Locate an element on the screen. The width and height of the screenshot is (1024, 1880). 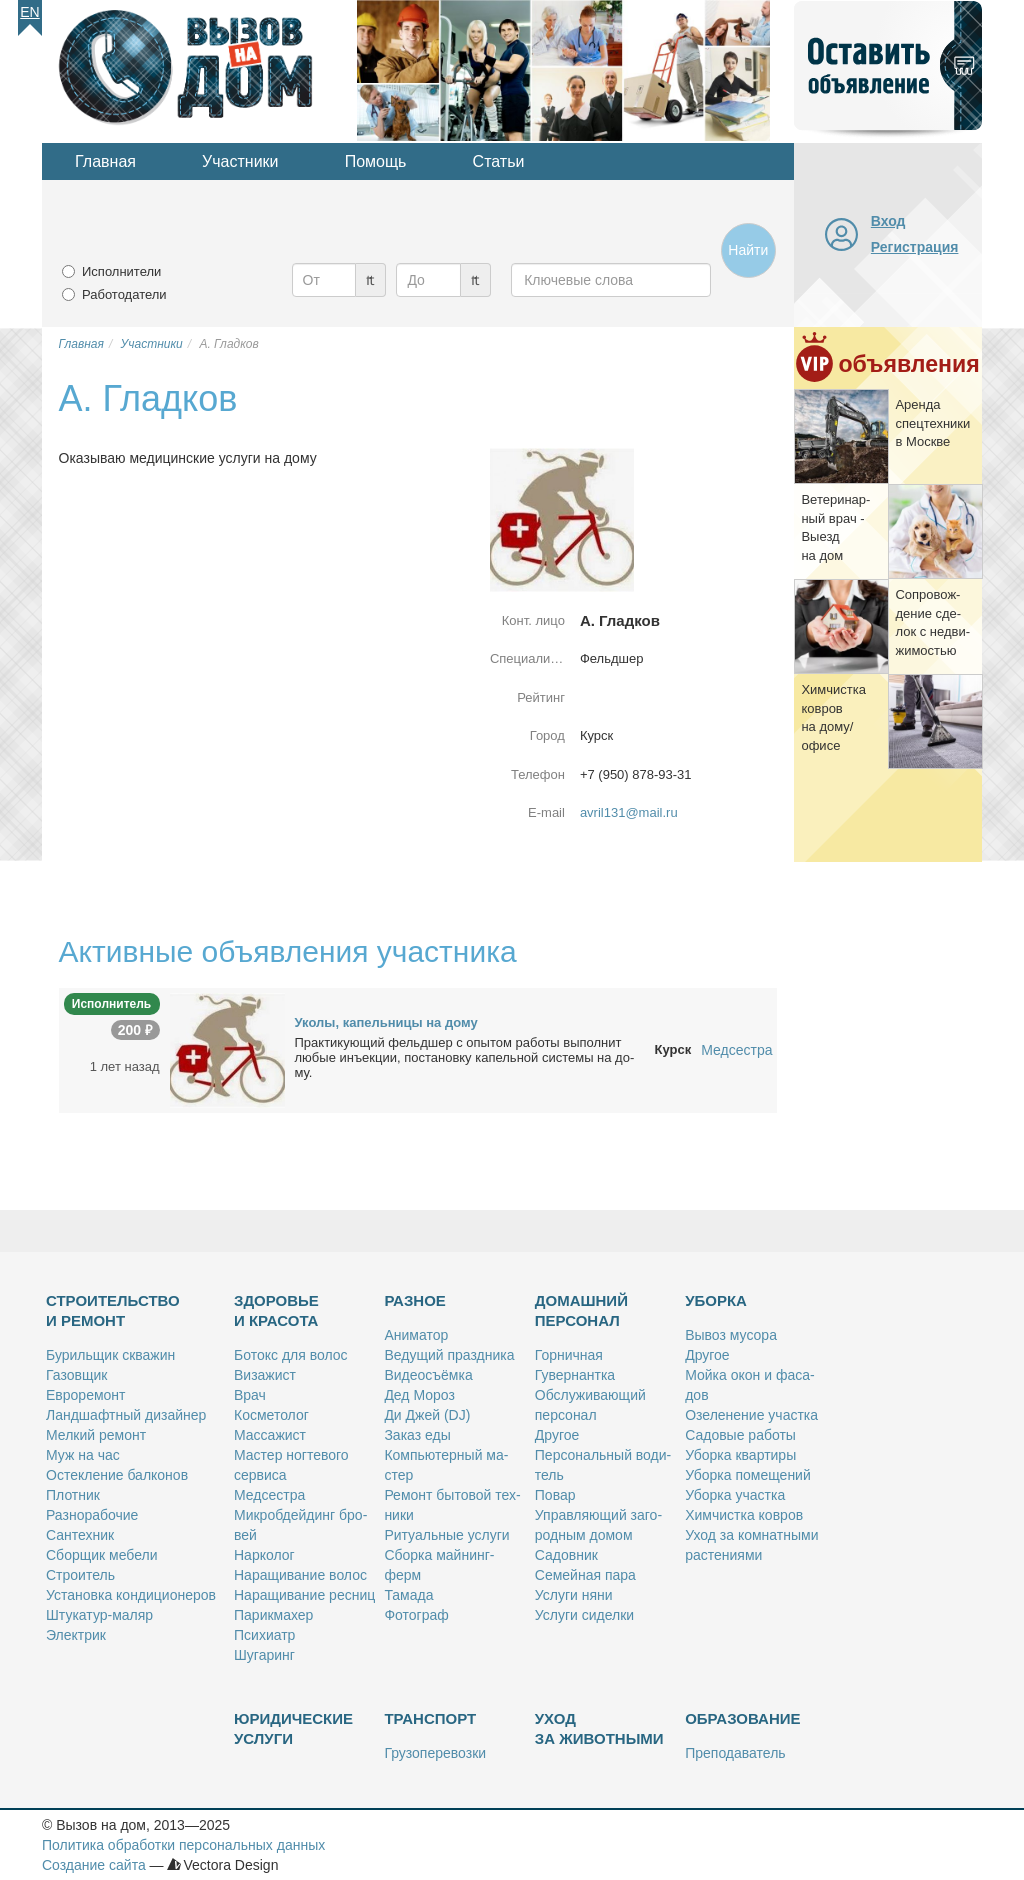
Разное is located at coordinates (414, 1300).